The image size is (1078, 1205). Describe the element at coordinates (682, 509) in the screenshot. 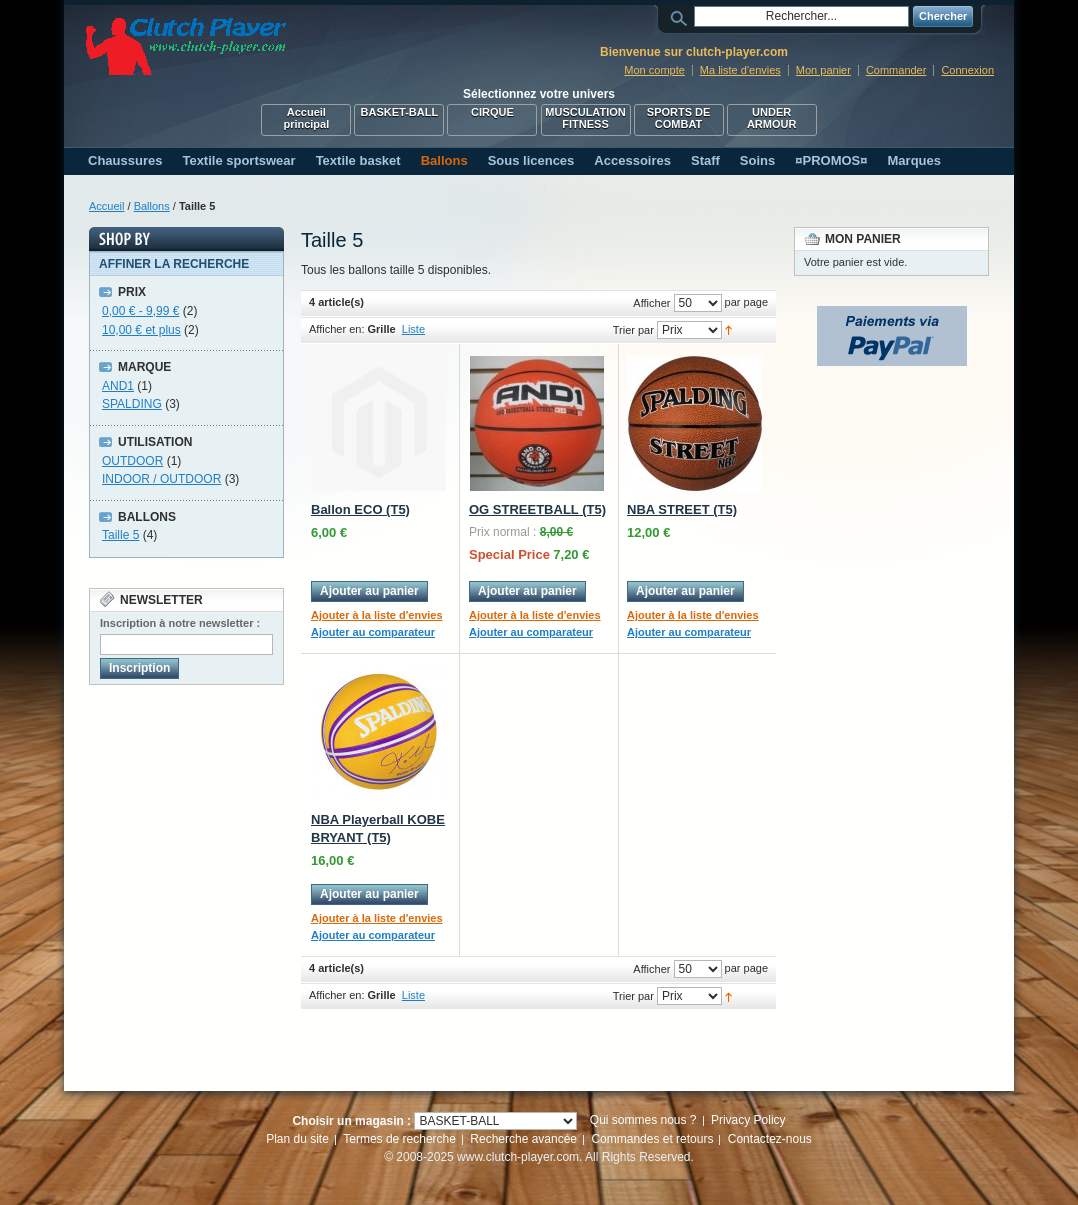

I see `NBA STREET (T5)` at that location.